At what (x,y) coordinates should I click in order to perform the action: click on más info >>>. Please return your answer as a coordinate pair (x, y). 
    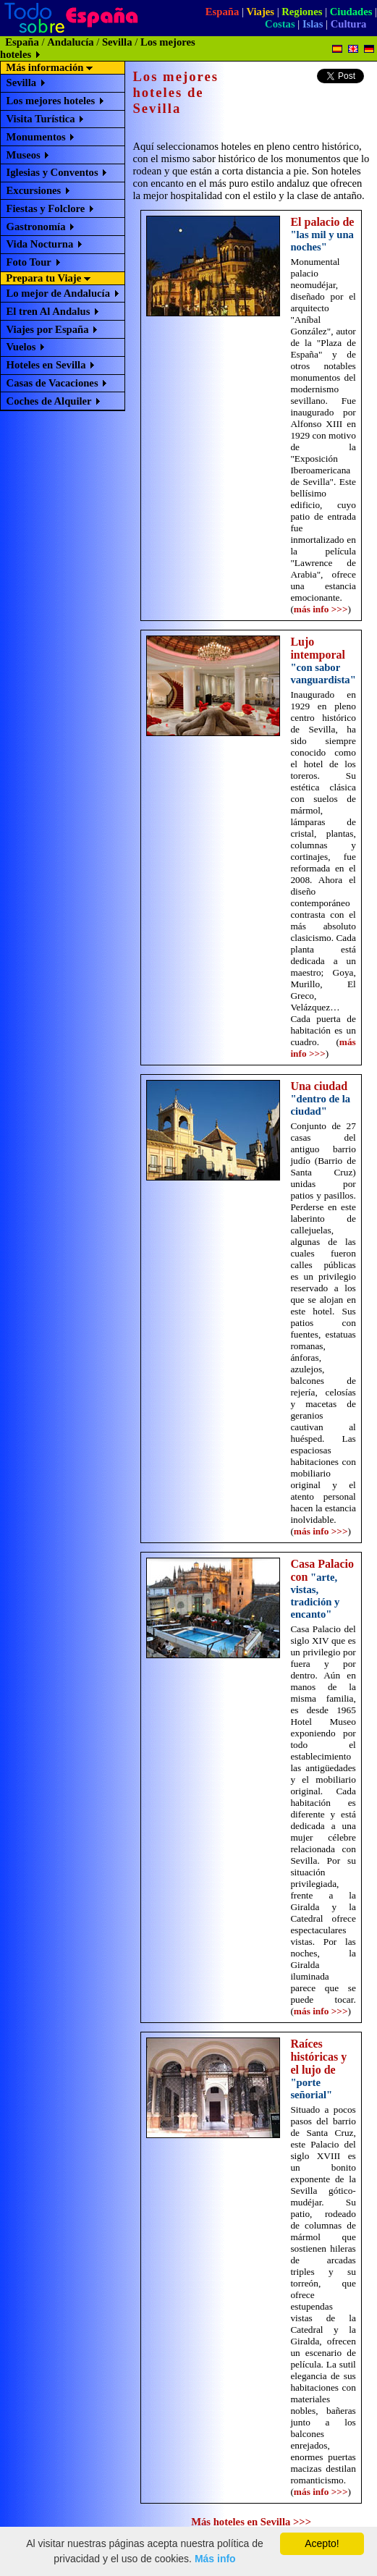
    Looking at the image, I should click on (321, 609).